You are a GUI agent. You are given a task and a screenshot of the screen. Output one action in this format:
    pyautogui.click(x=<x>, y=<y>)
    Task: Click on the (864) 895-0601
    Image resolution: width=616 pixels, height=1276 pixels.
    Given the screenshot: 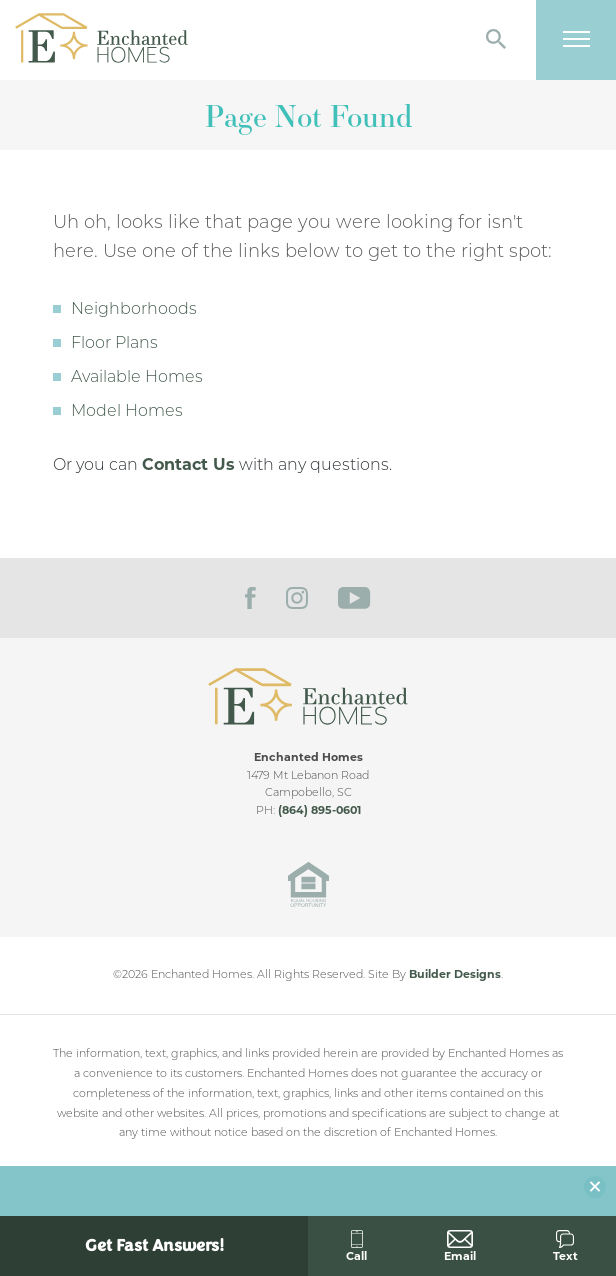 What is the action you would take?
    pyautogui.click(x=319, y=811)
    